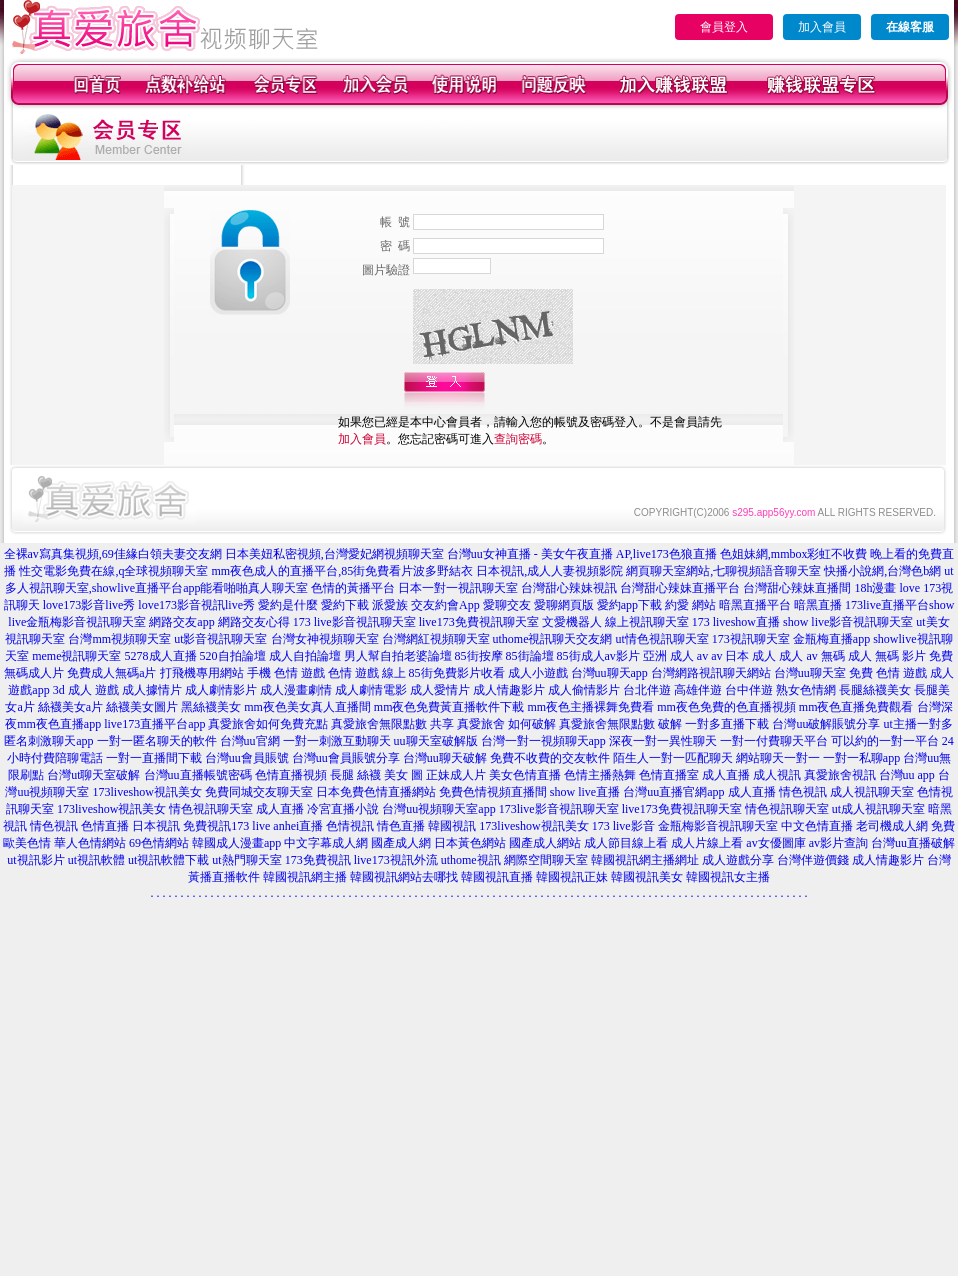  I want to click on 一對一直播間下載, so click(154, 758).